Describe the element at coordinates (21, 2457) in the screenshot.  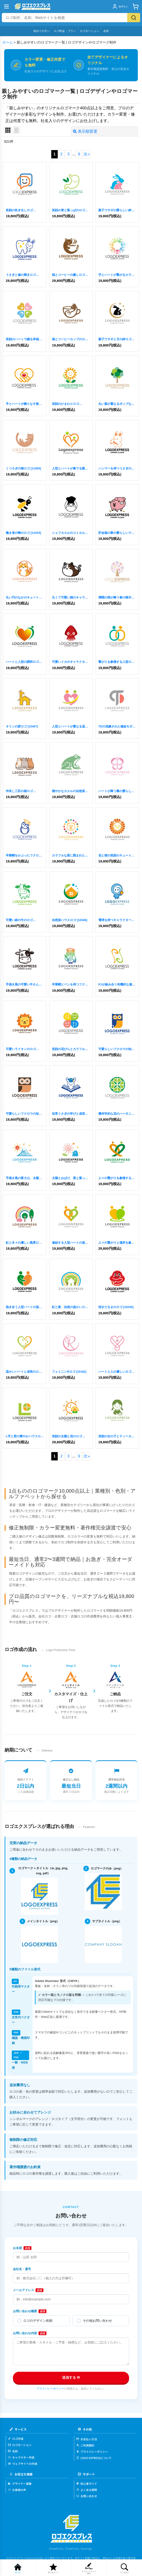
I see `キャラクター作成` at that location.